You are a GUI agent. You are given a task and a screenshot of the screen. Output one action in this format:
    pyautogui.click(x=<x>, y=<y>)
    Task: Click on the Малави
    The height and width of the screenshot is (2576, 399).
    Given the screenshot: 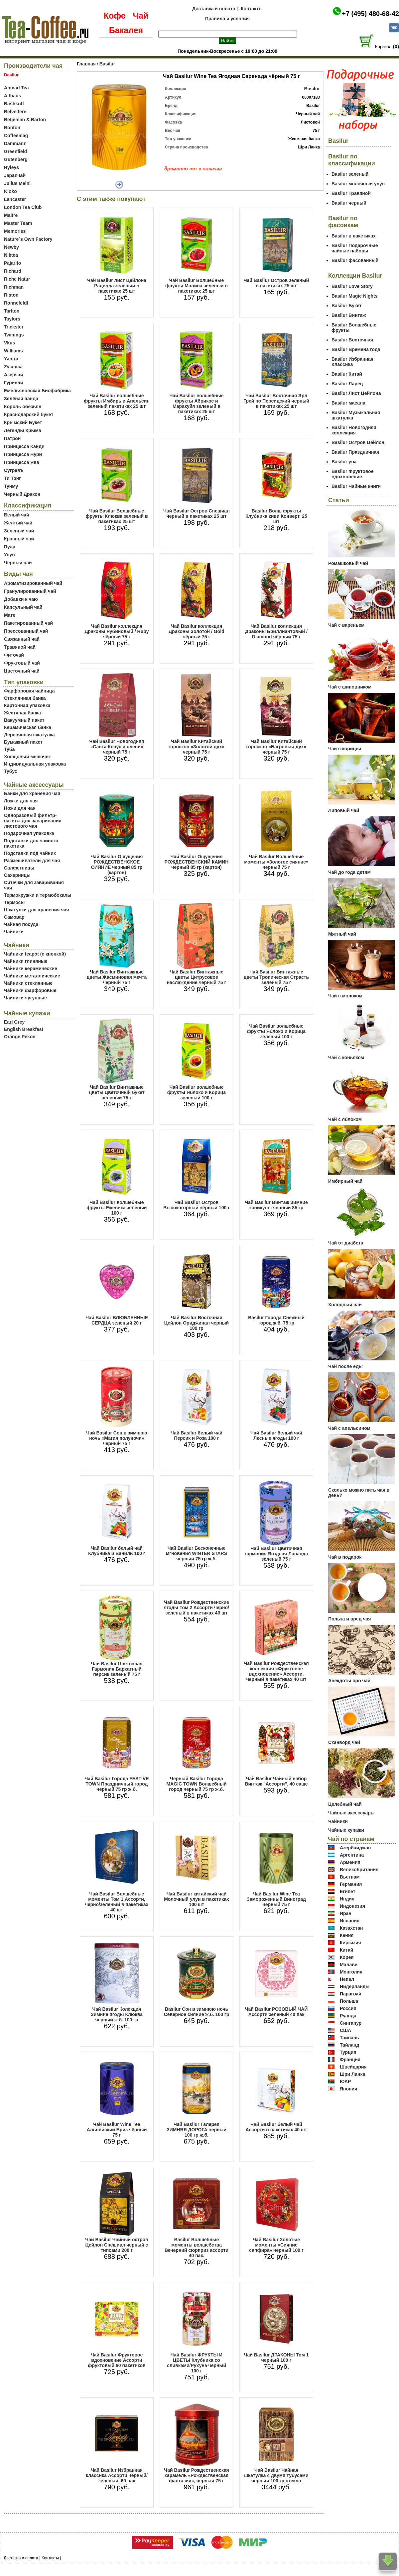 What is the action you would take?
    pyautogui.click(x=349, y=1964)
    